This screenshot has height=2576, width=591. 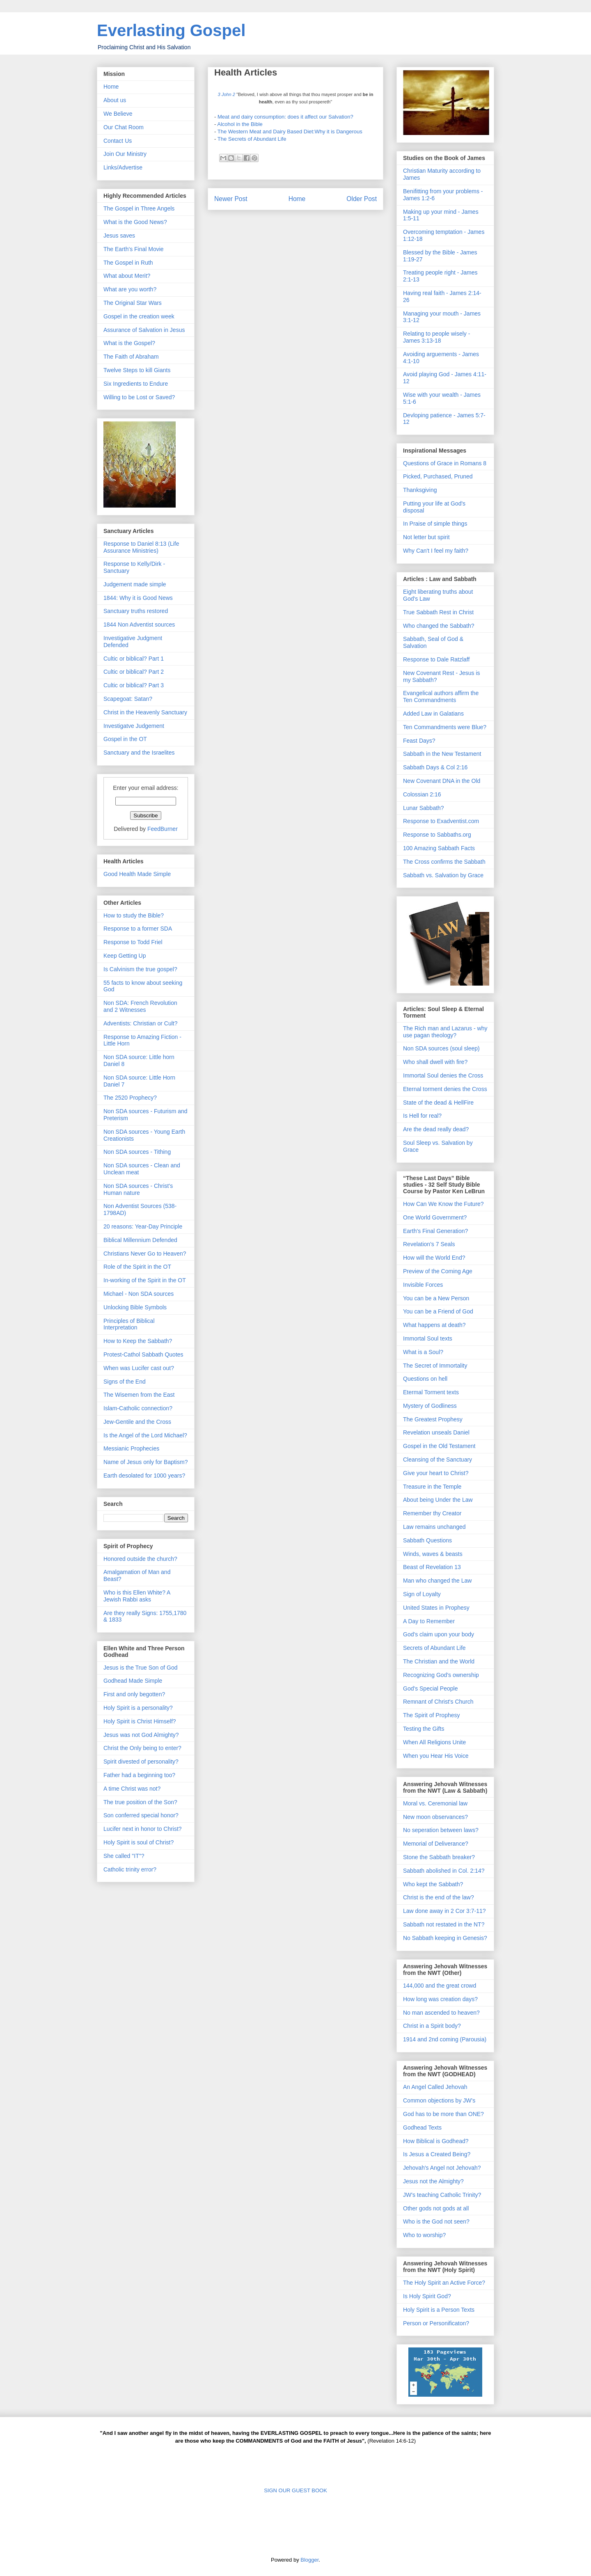 I want to click on Non SDA sources - Christ's Human nature, so click(x=138, y=1189).